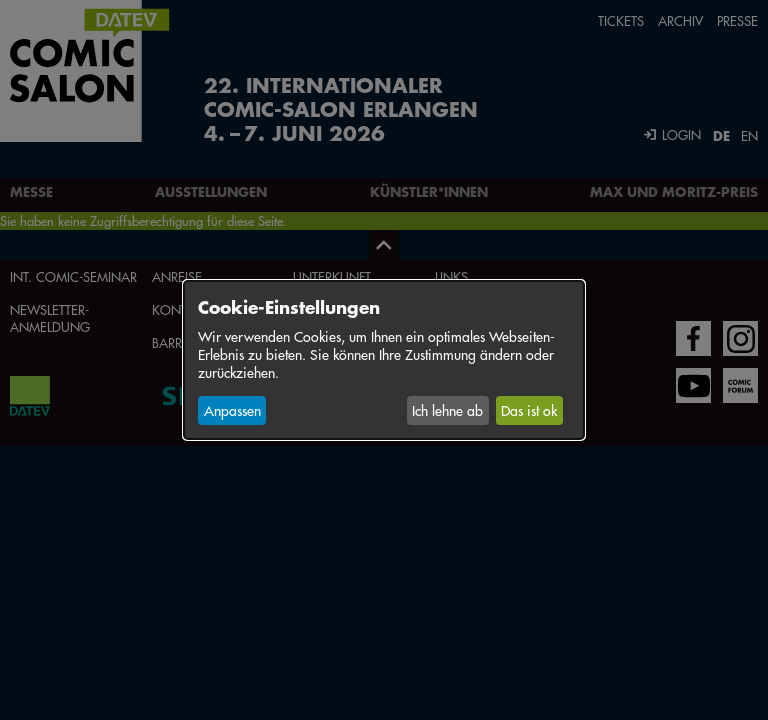 This screenshot has height=720, width=768. What do you see at coordinates (384, 360) in the screenshot?
I see `[dialog]` at bounding box center [384, 360].